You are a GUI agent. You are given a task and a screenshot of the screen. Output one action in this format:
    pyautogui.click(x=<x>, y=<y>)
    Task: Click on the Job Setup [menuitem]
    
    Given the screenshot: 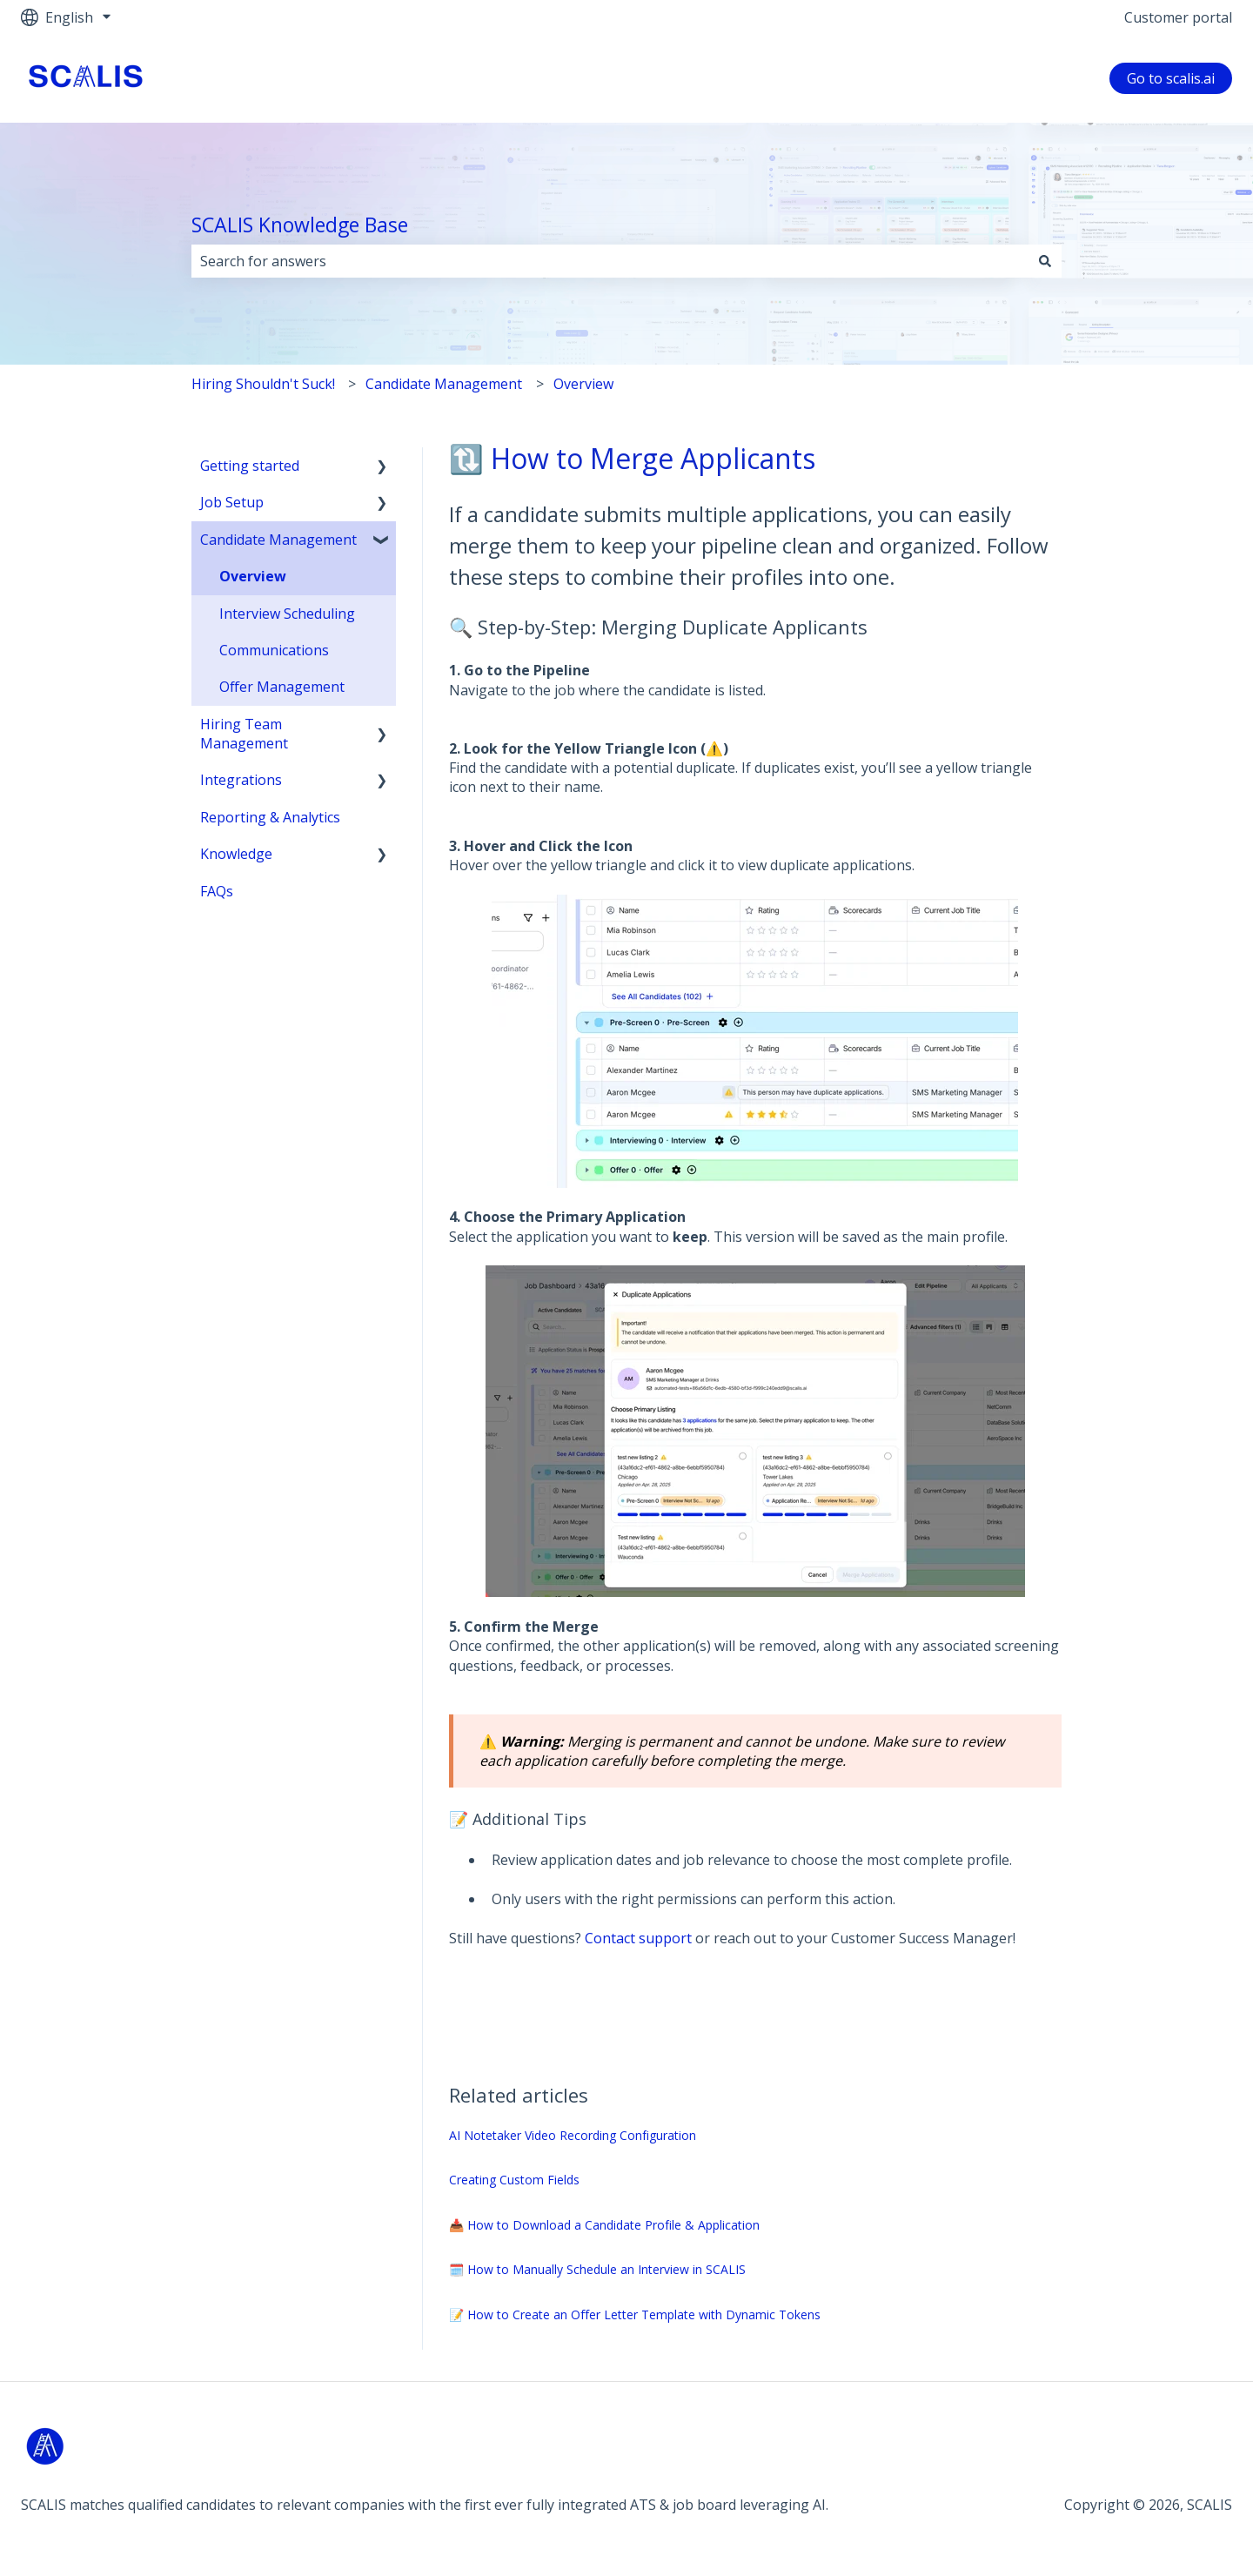 What is the action you would take?
    pyautogui.click(x=232, y=502)
    